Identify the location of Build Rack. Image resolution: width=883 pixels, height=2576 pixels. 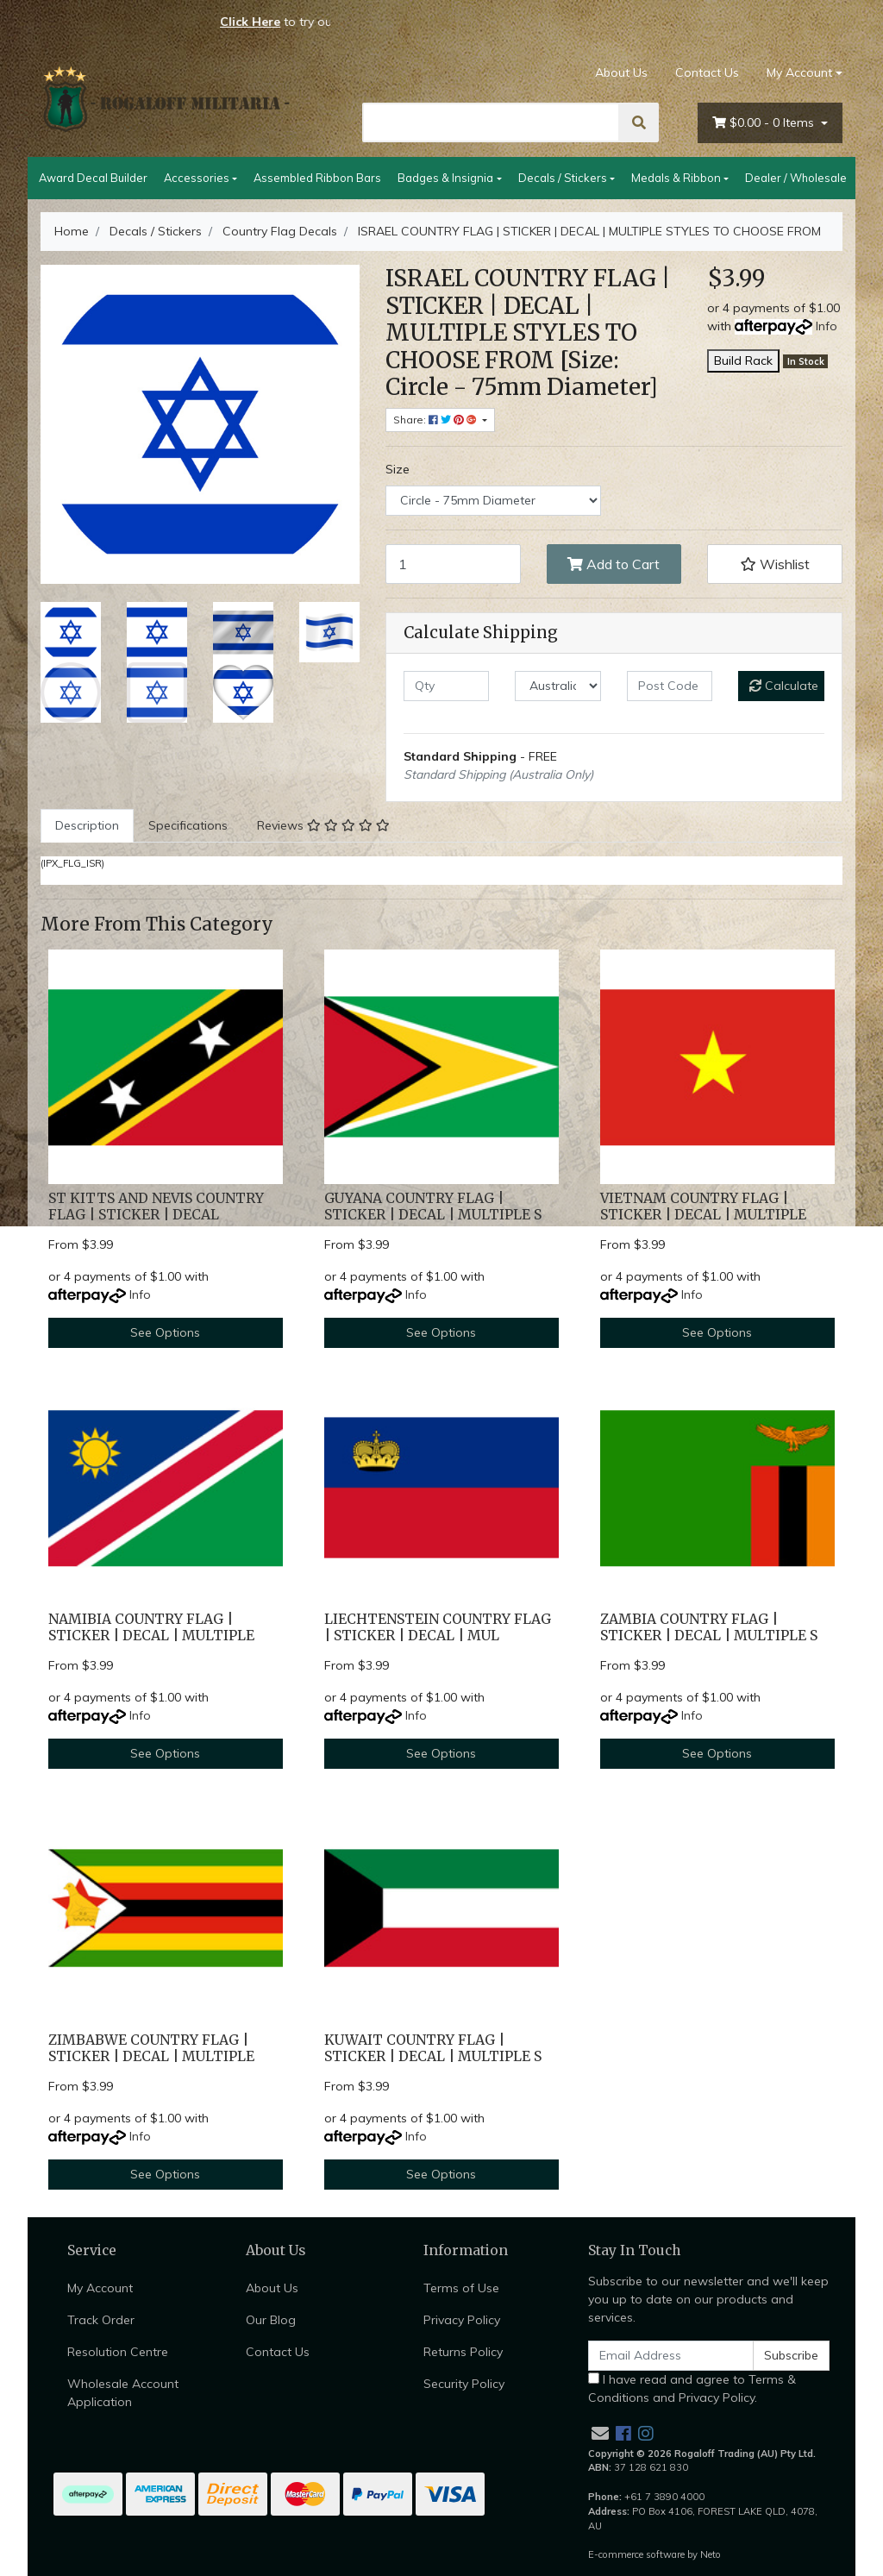
(743, 360).